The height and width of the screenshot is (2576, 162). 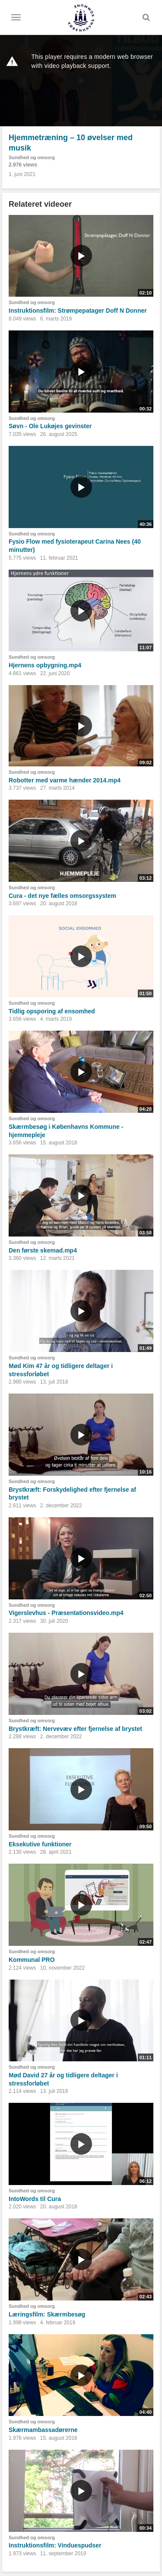 I want to click on Instruktionsfilm: Vinduespudser, so click(x=55, y=2545).